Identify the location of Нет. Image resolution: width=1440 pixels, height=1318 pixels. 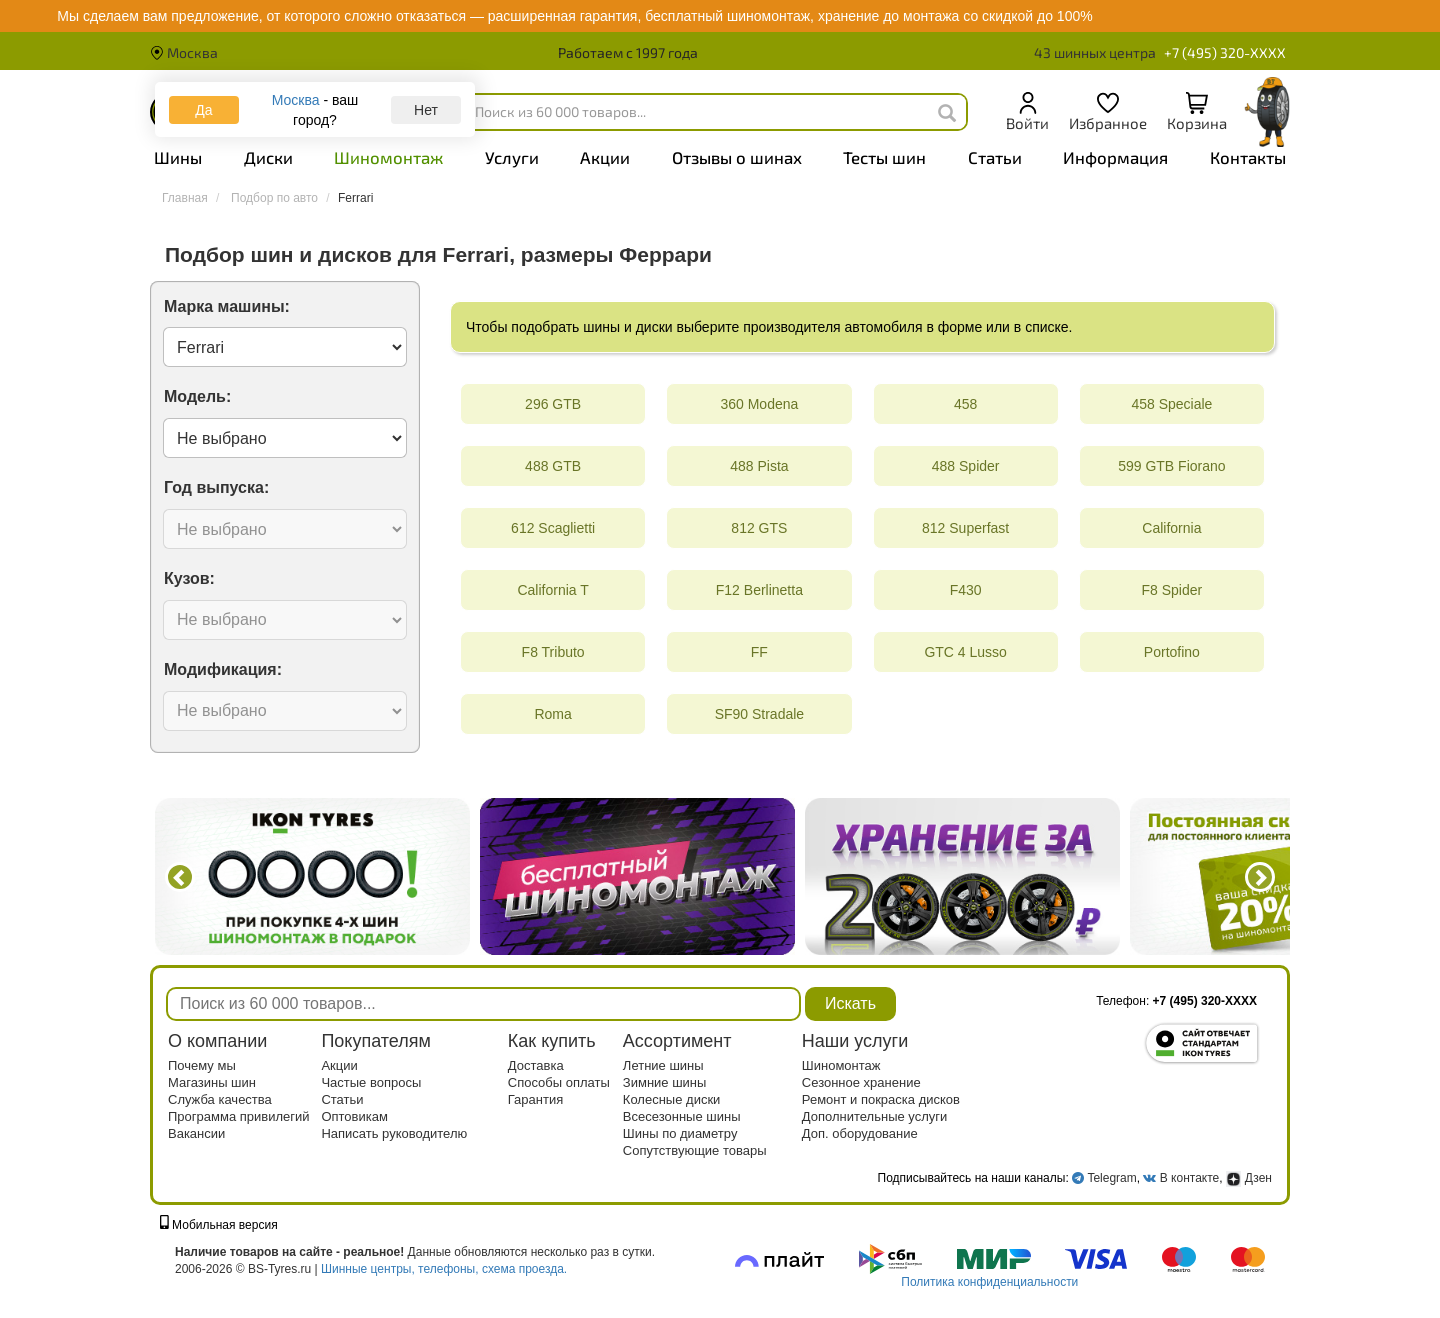
(426, 110).